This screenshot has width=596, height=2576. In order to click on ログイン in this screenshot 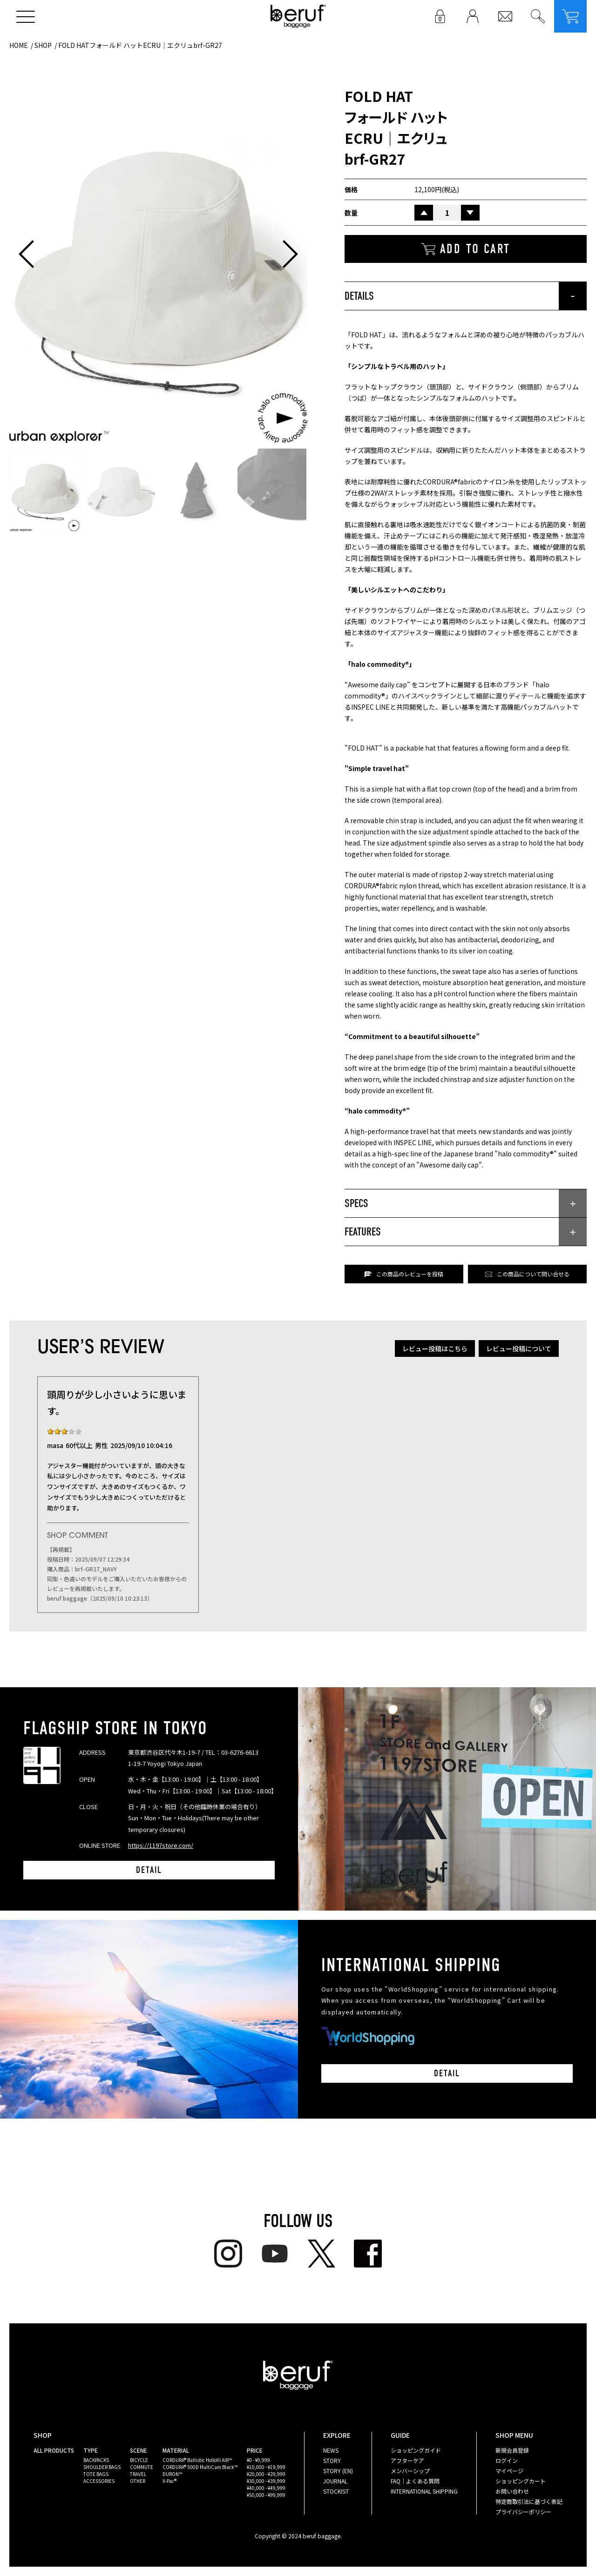, I will do `click(506, 2460)`.